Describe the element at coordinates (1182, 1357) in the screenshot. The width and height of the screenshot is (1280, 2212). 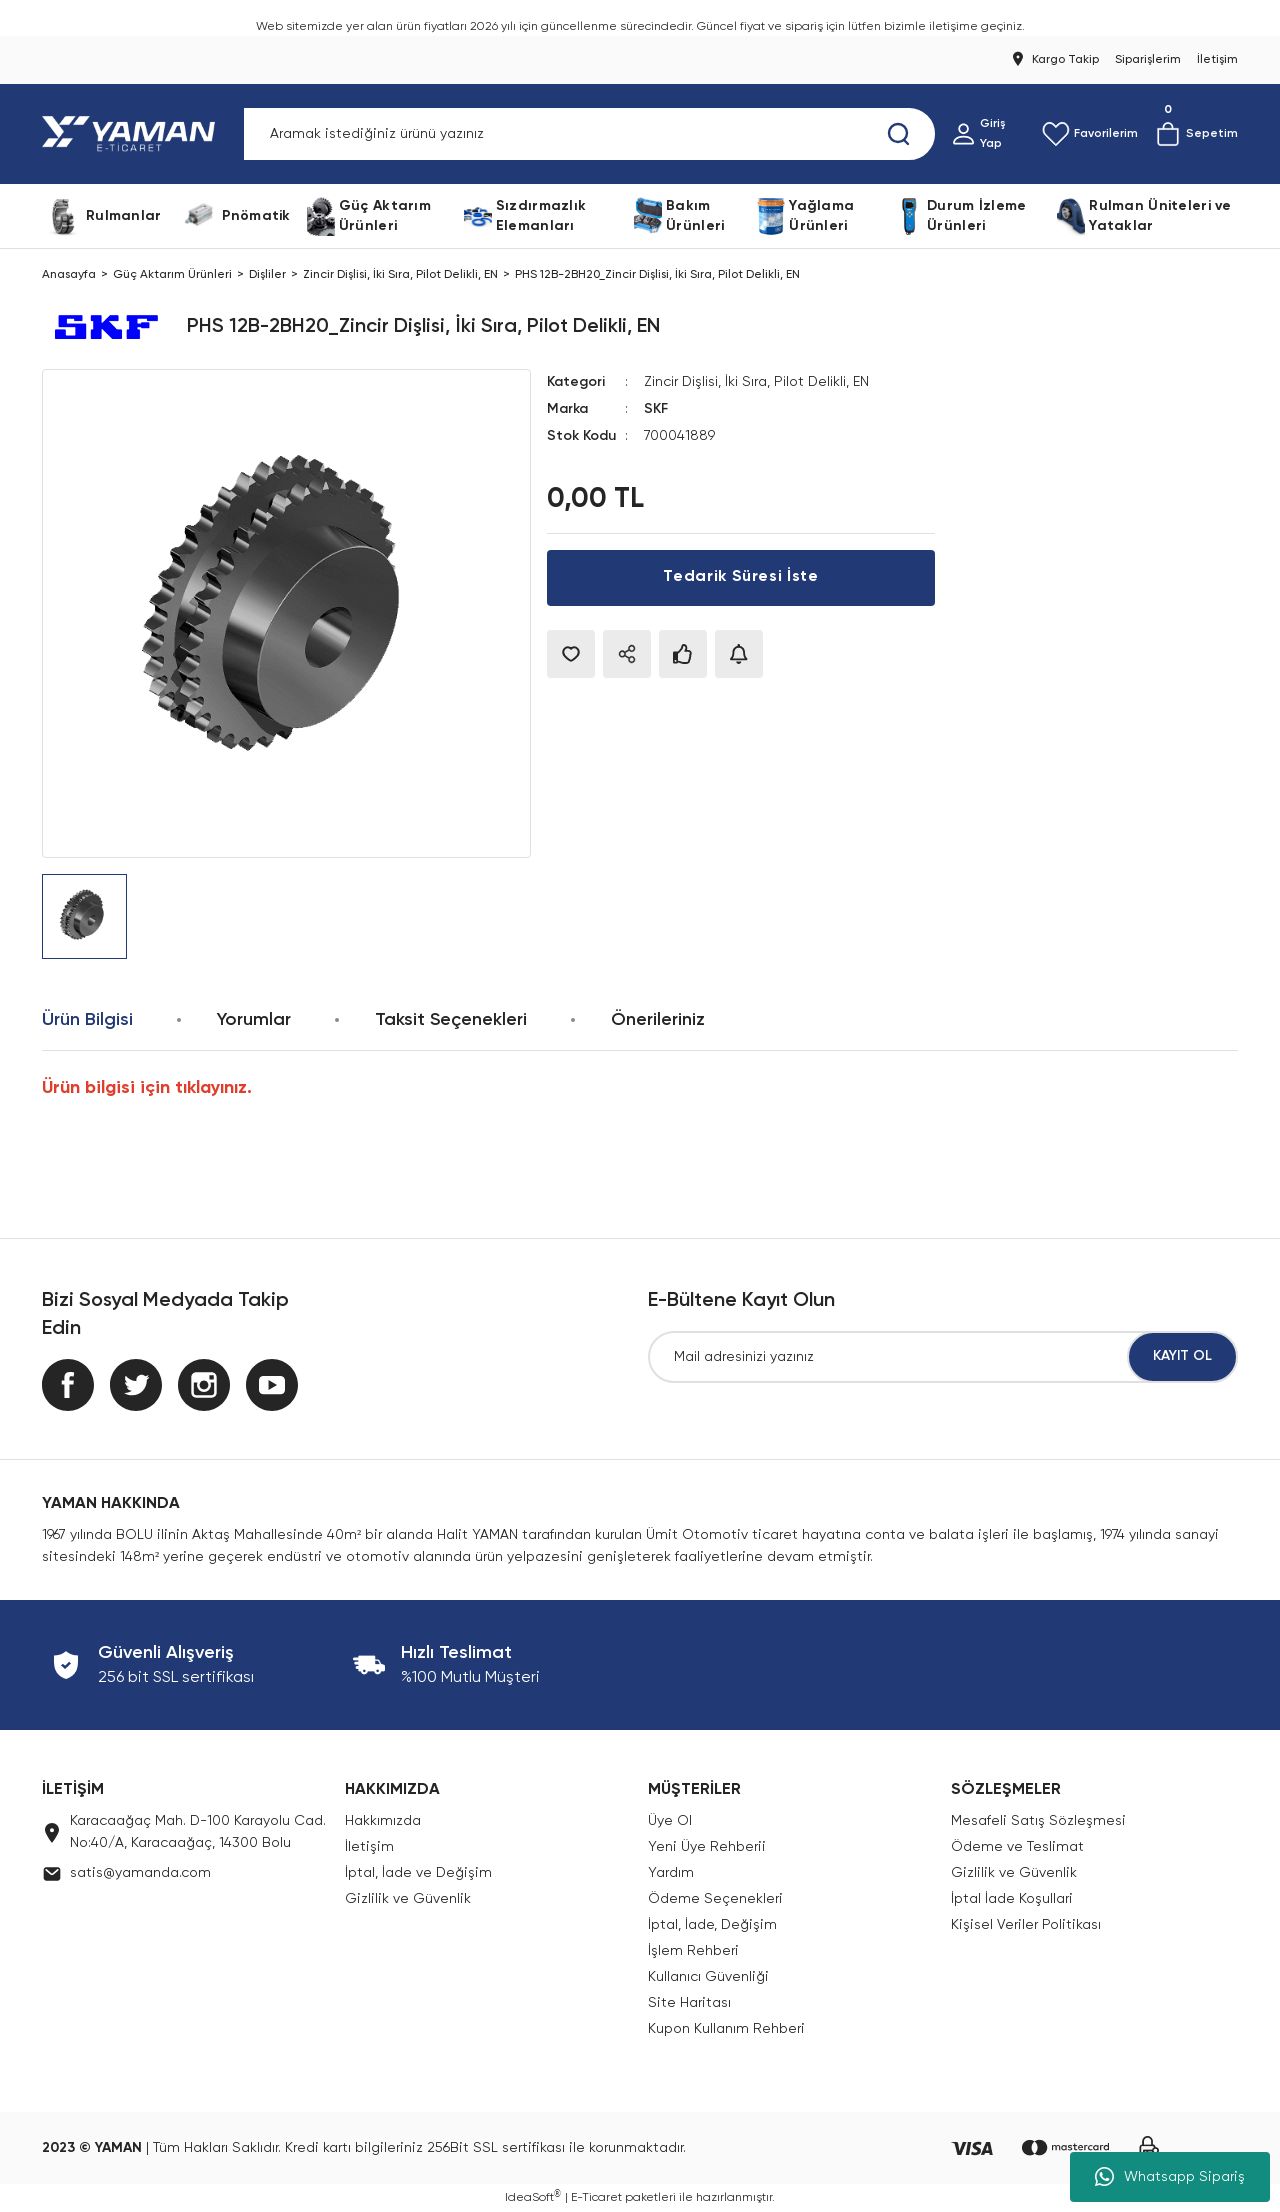
I see `KAYIT OL [Submit]` at that location.